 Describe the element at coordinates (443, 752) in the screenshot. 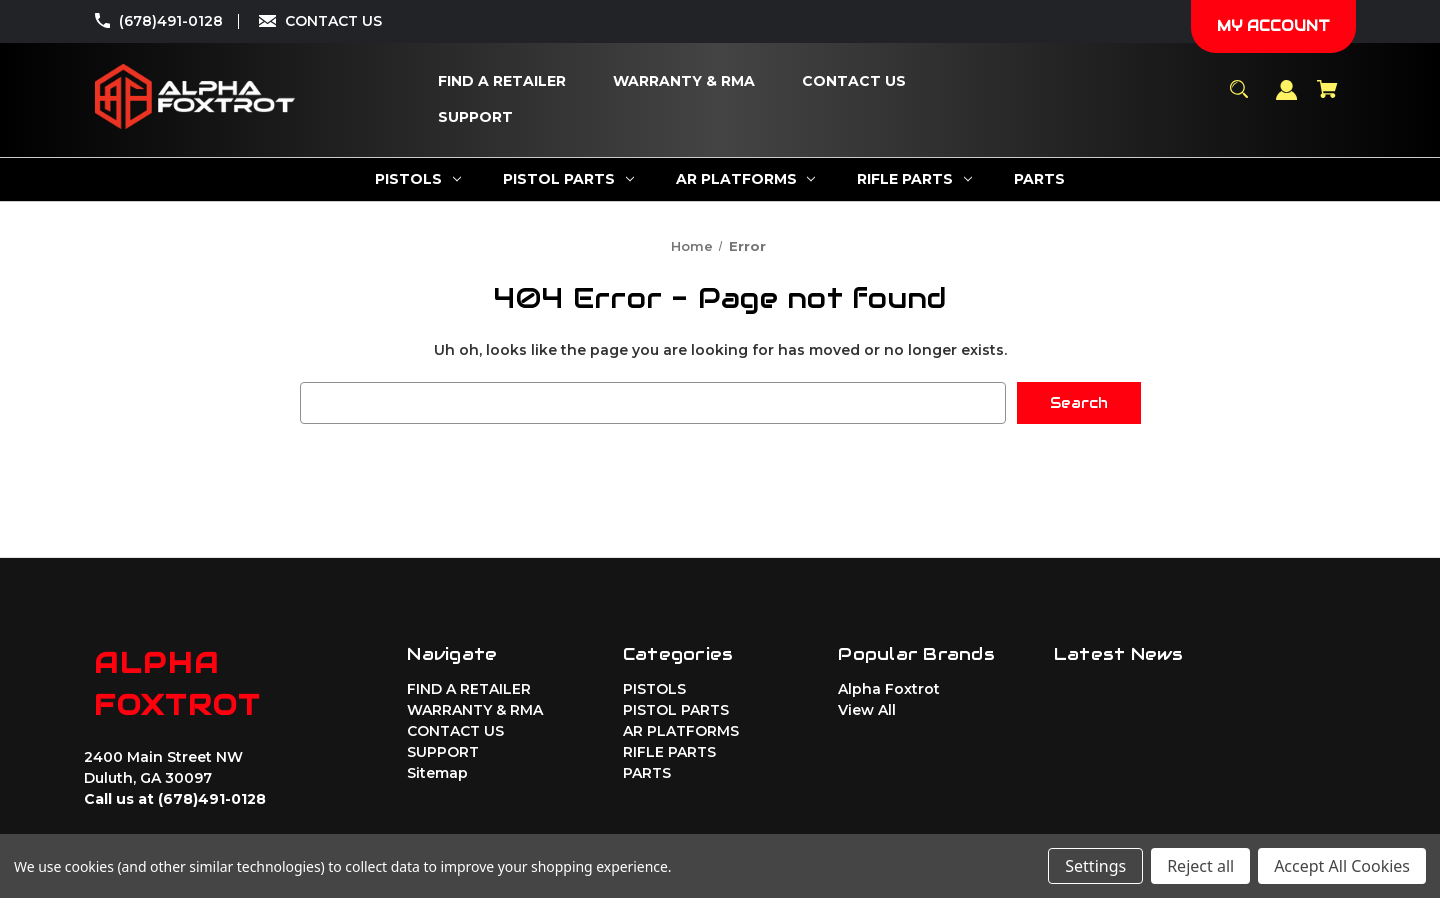

I see `SUPPORT` at that location.